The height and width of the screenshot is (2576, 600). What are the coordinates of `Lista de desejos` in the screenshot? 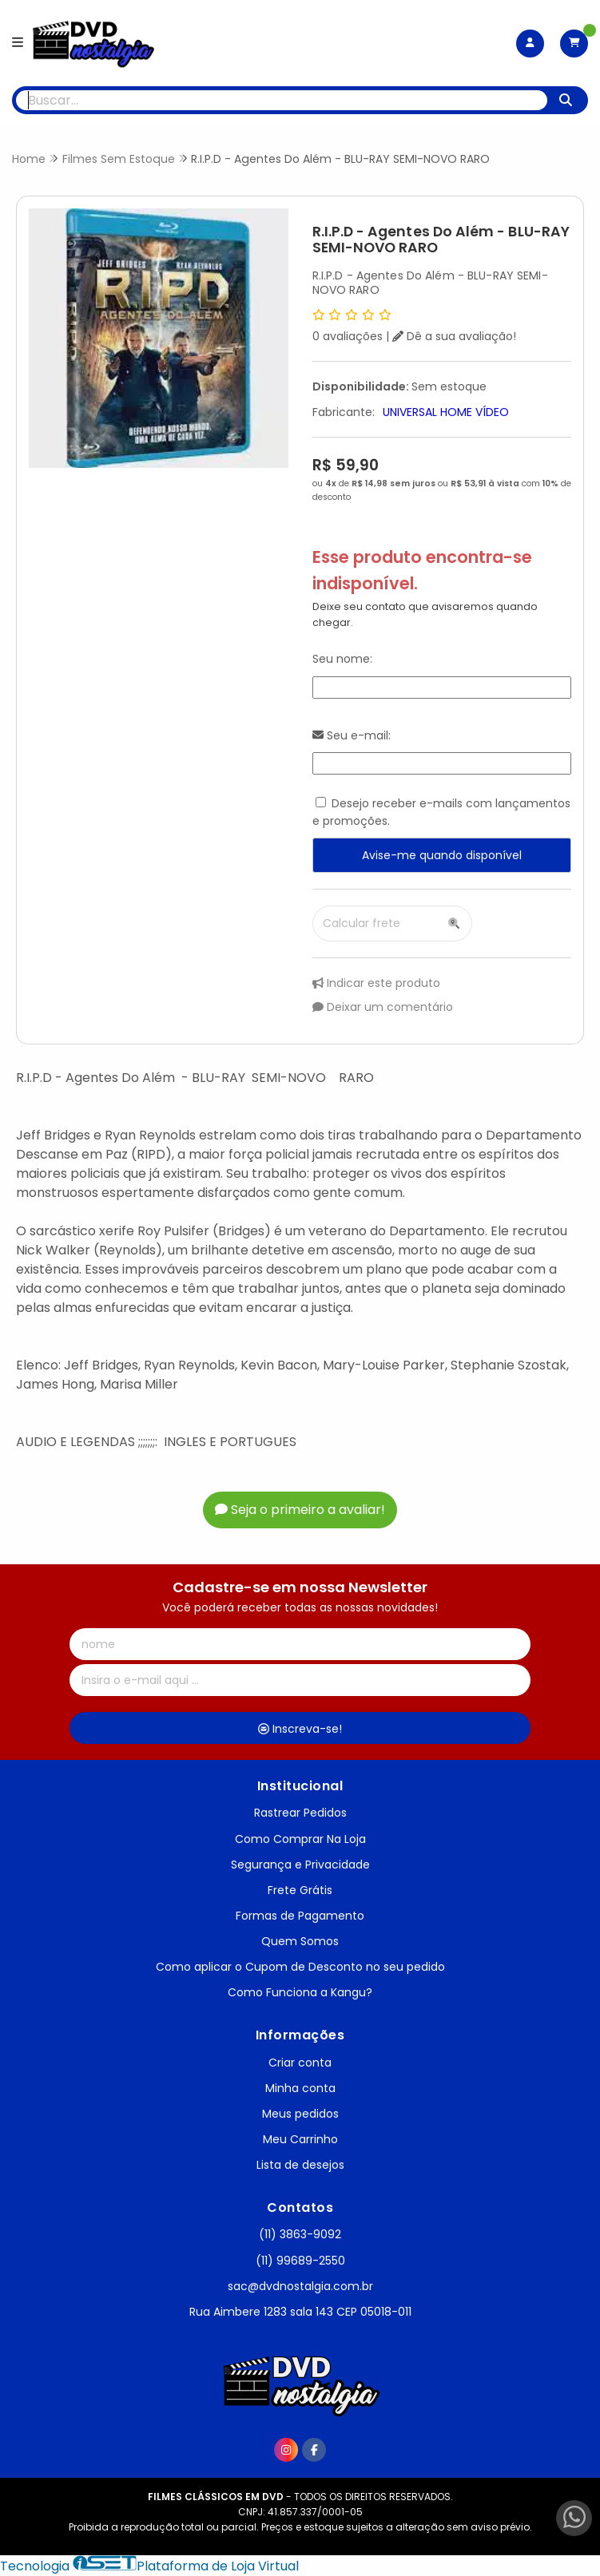 It's located at (300, 2165).